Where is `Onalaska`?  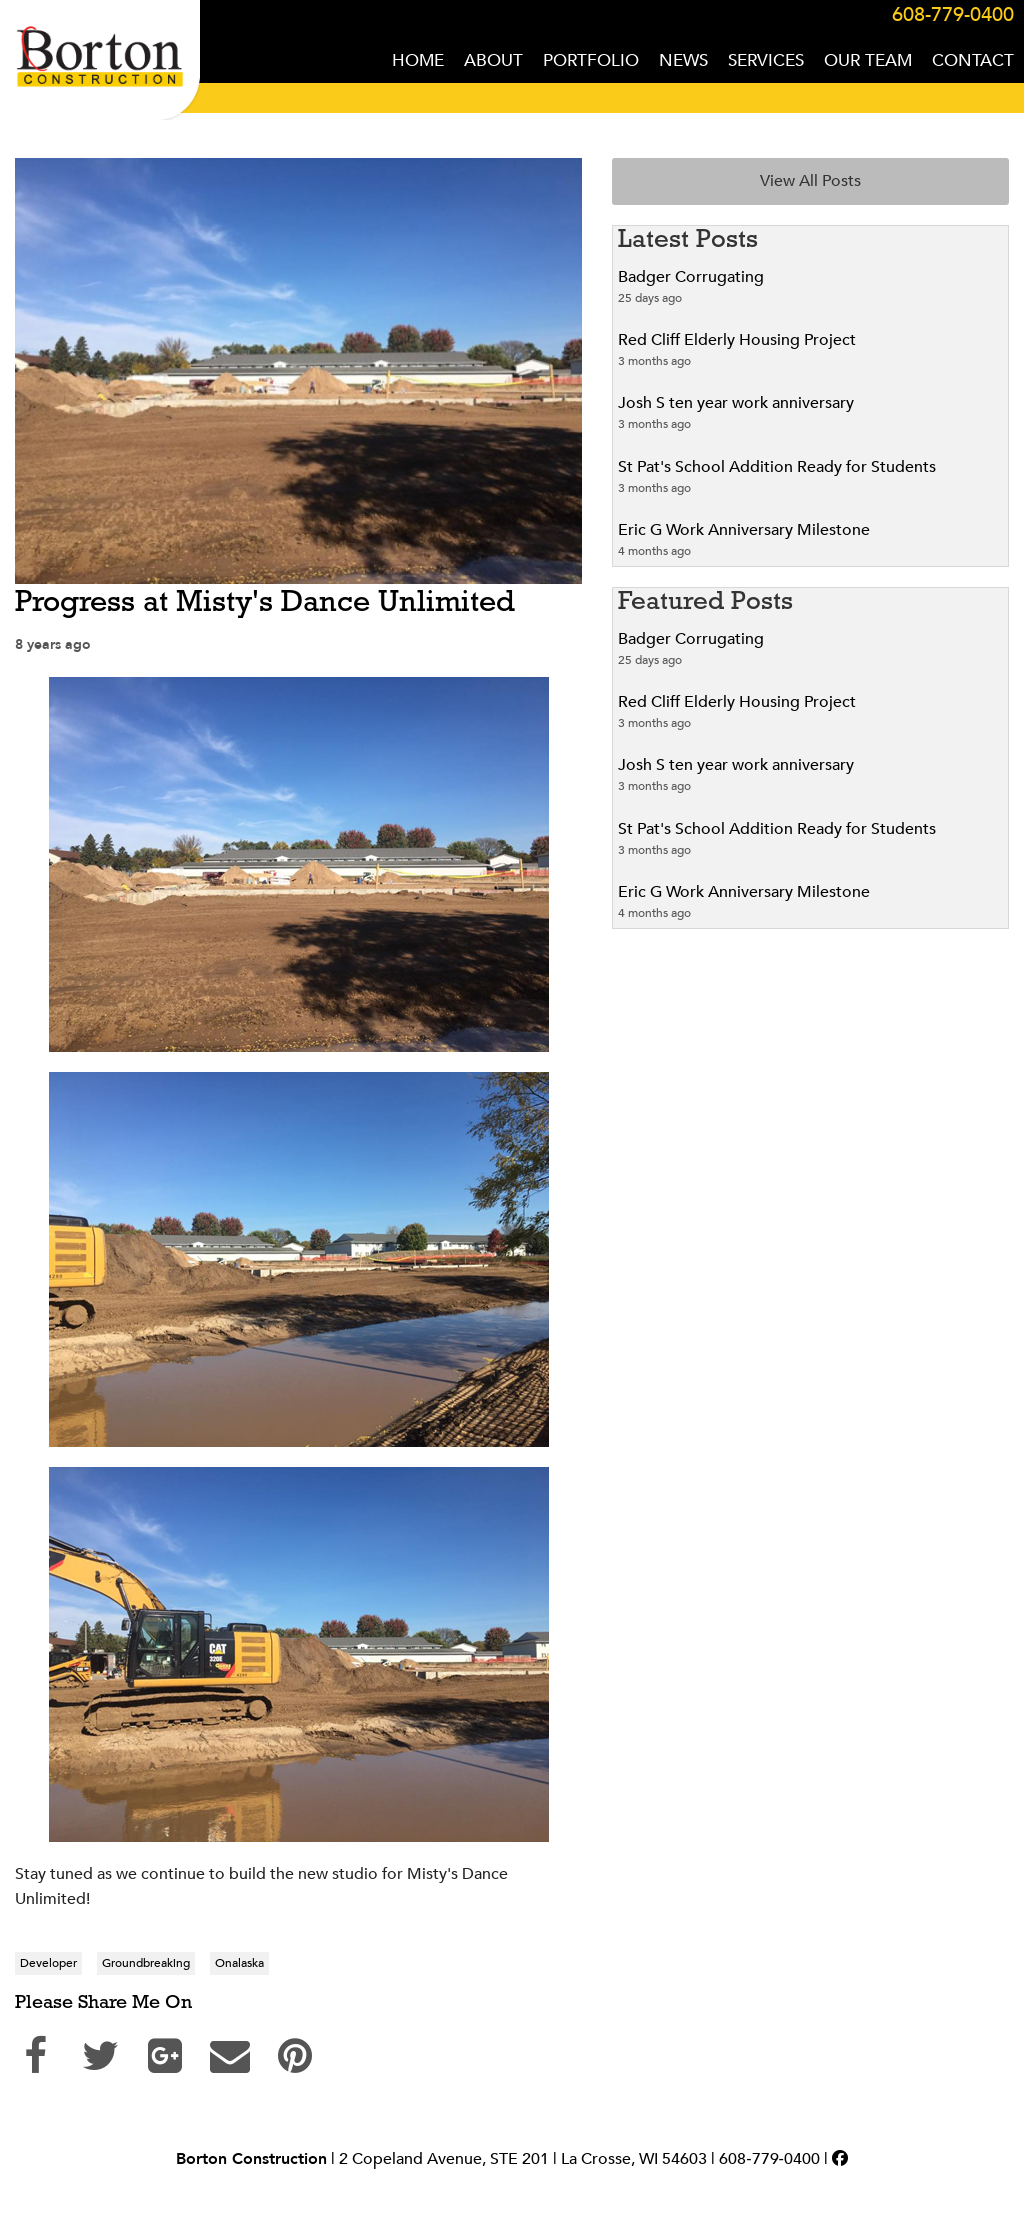 Onalaska is located at coordinates (239, 1963).